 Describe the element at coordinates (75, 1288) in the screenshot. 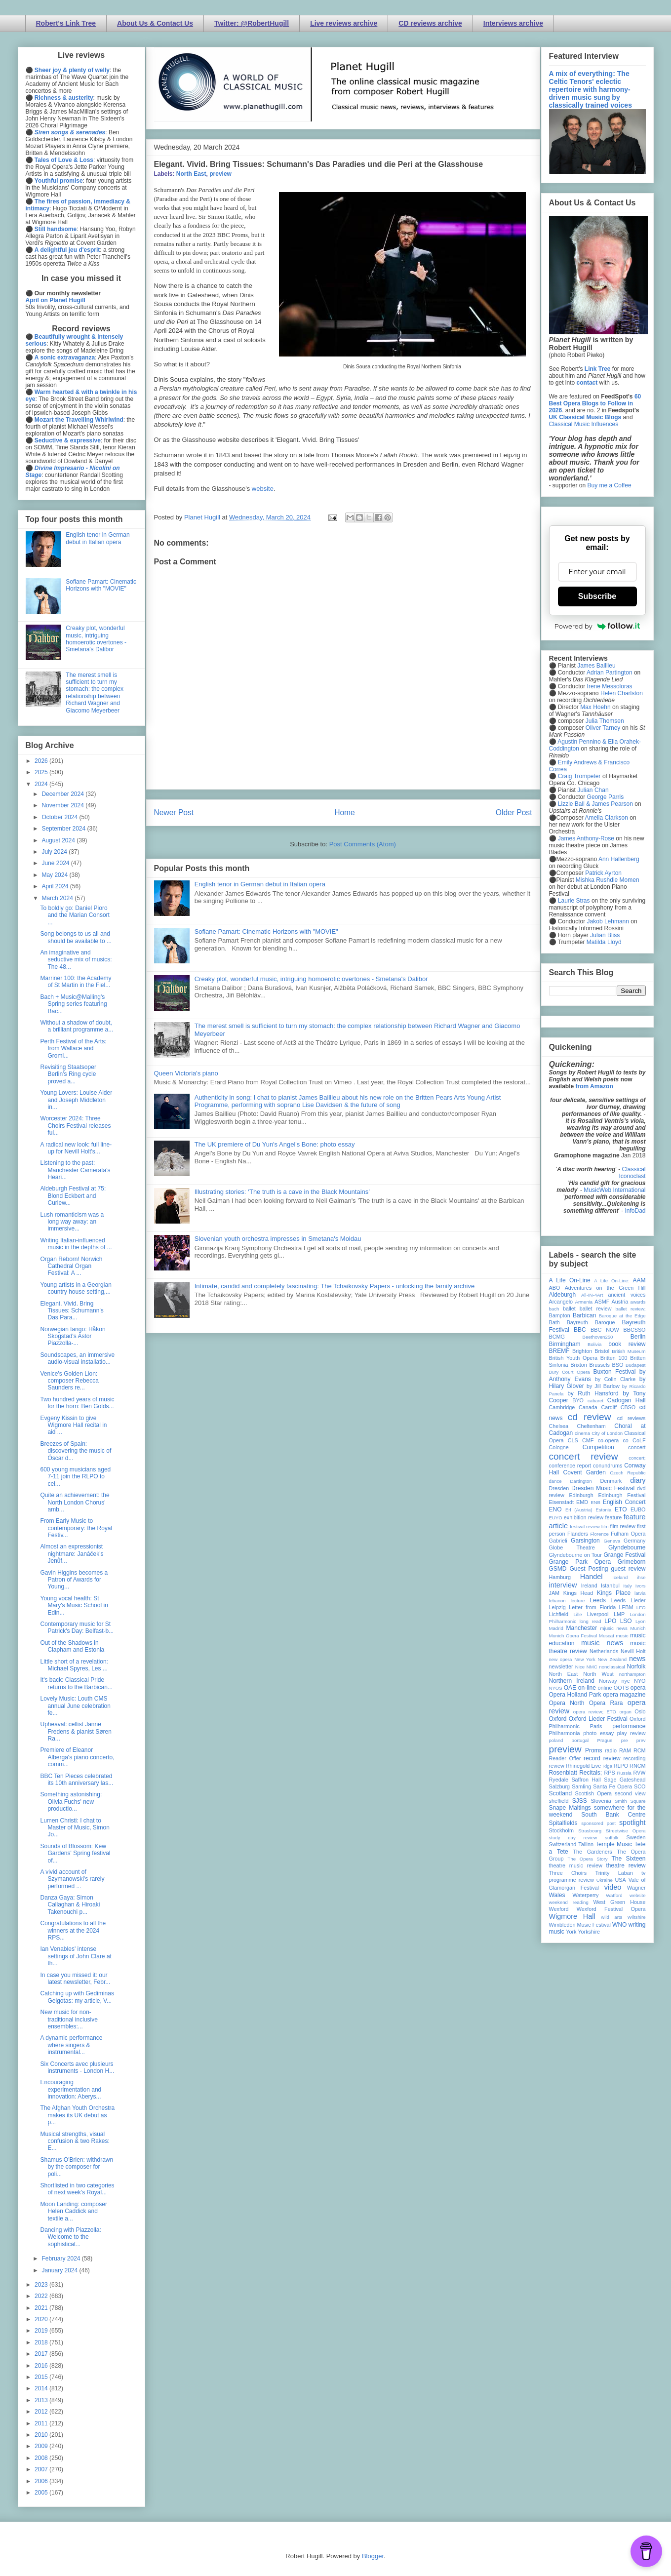

I see `Young artists in a Georgian country house setting,...` at that location.